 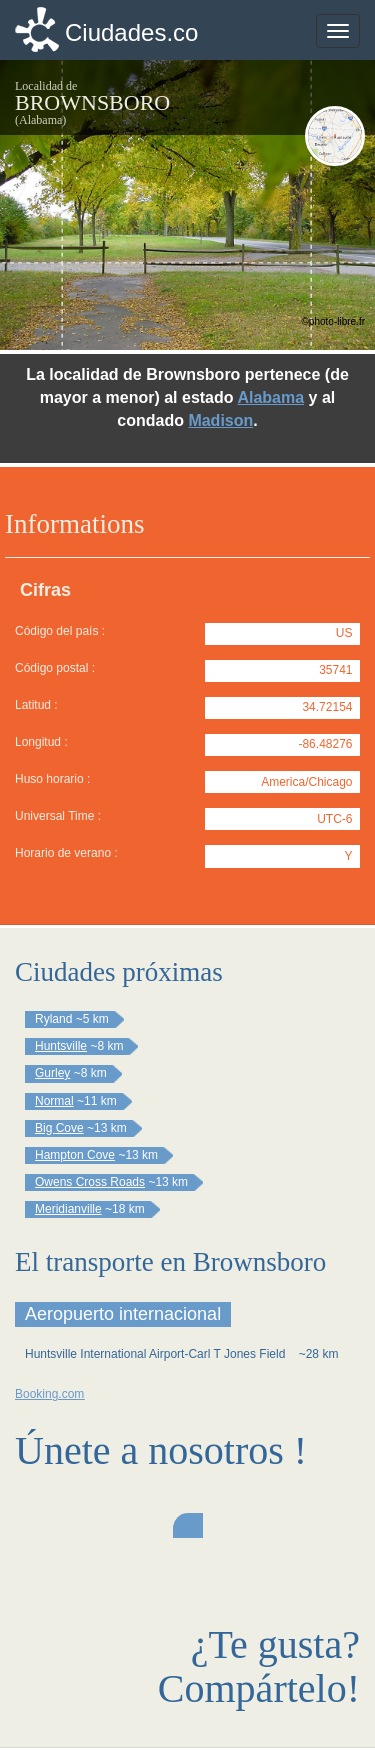 What do you see at coordinates (68, 1209) in the screenshot?
I see `Meridianville` at bounding box center [68, 1209].